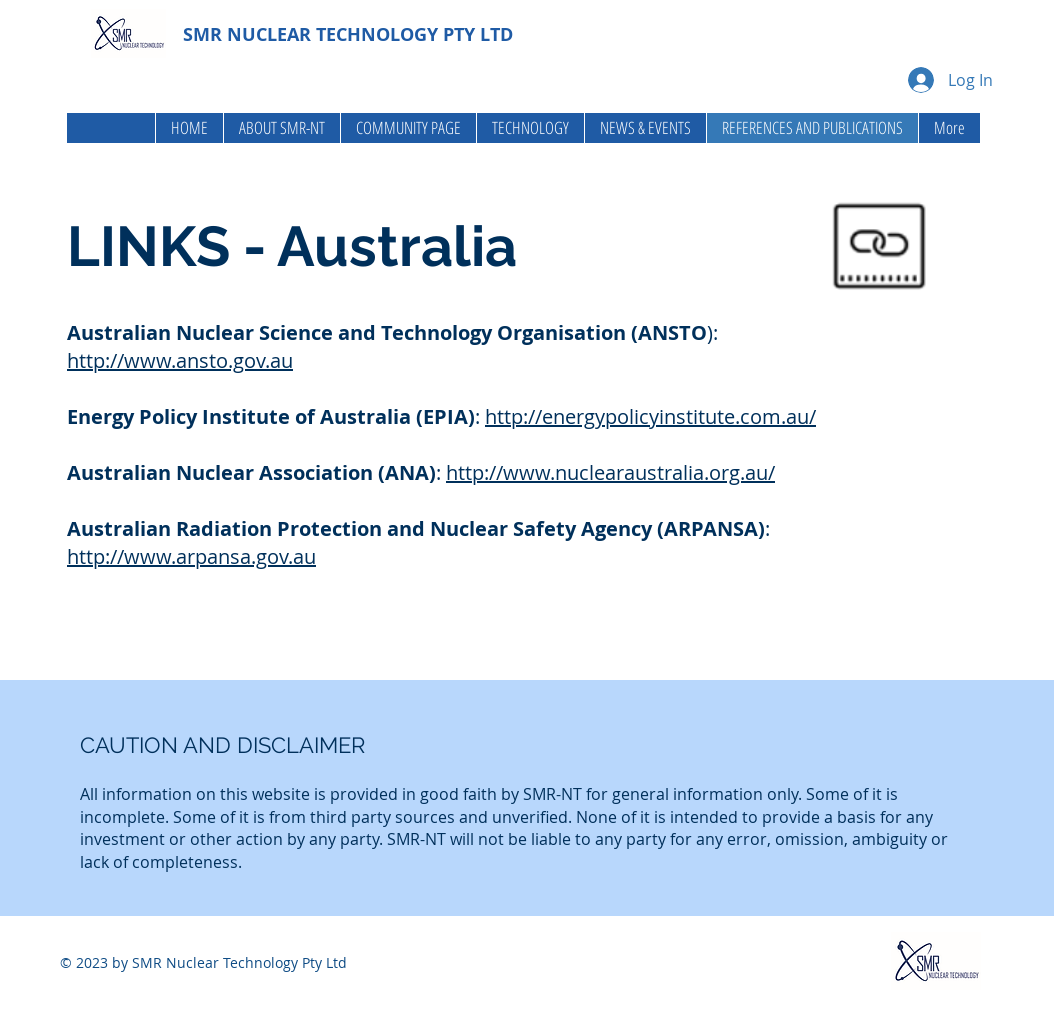  What do you see at coordinates (348, 34) in the screenshot?
I see `SMR NUCLEAR TECHNOLOGY PTY LTD` at bounding box center [348, 34].